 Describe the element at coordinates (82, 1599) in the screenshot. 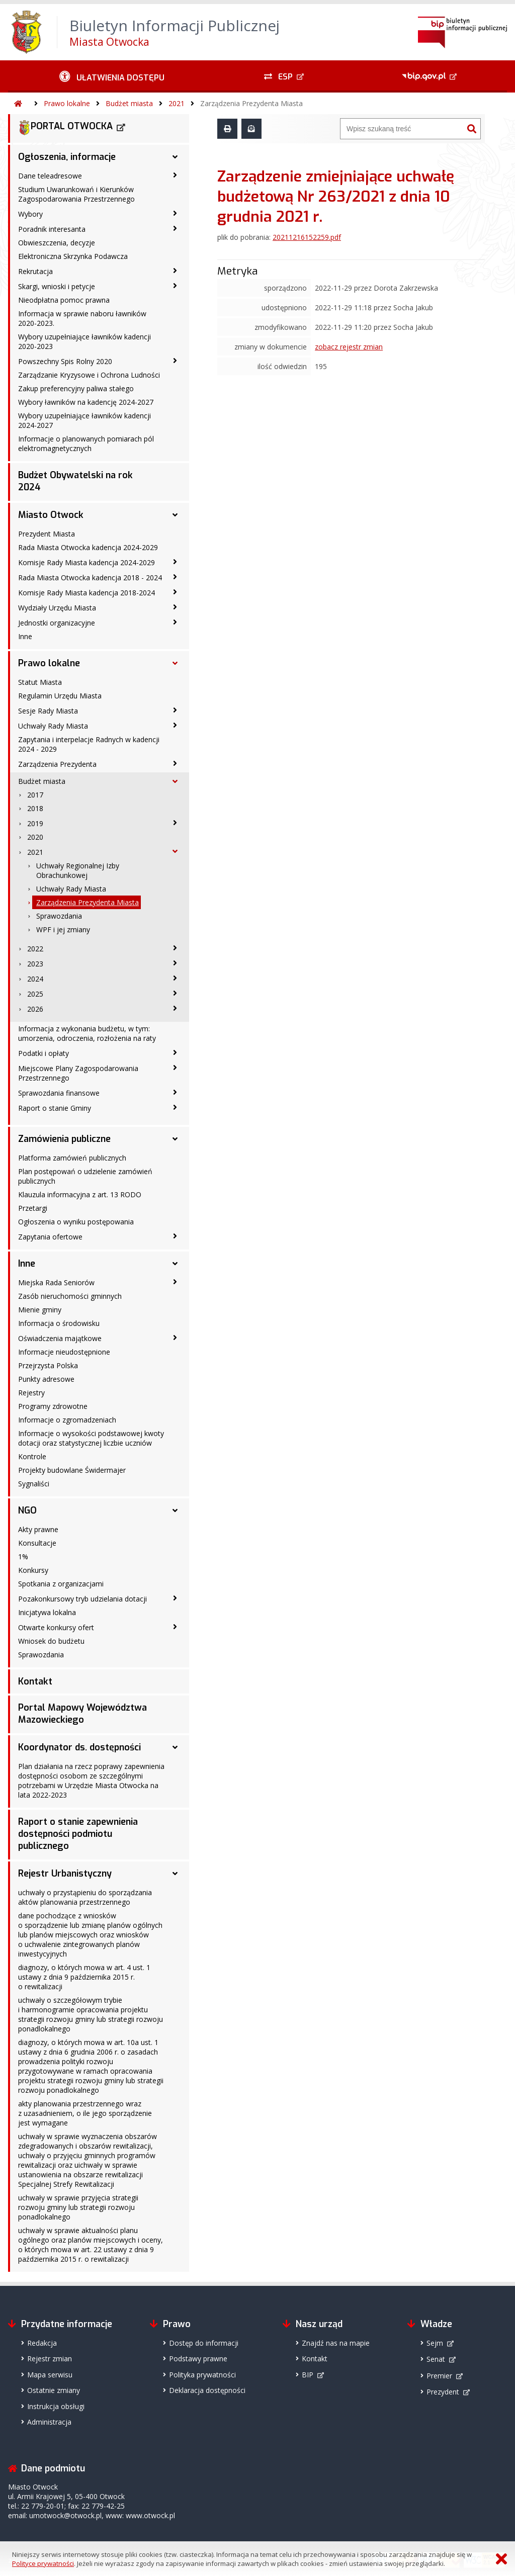

I see `Pozakonkursowy tryb udzielania dotacji` at that location.